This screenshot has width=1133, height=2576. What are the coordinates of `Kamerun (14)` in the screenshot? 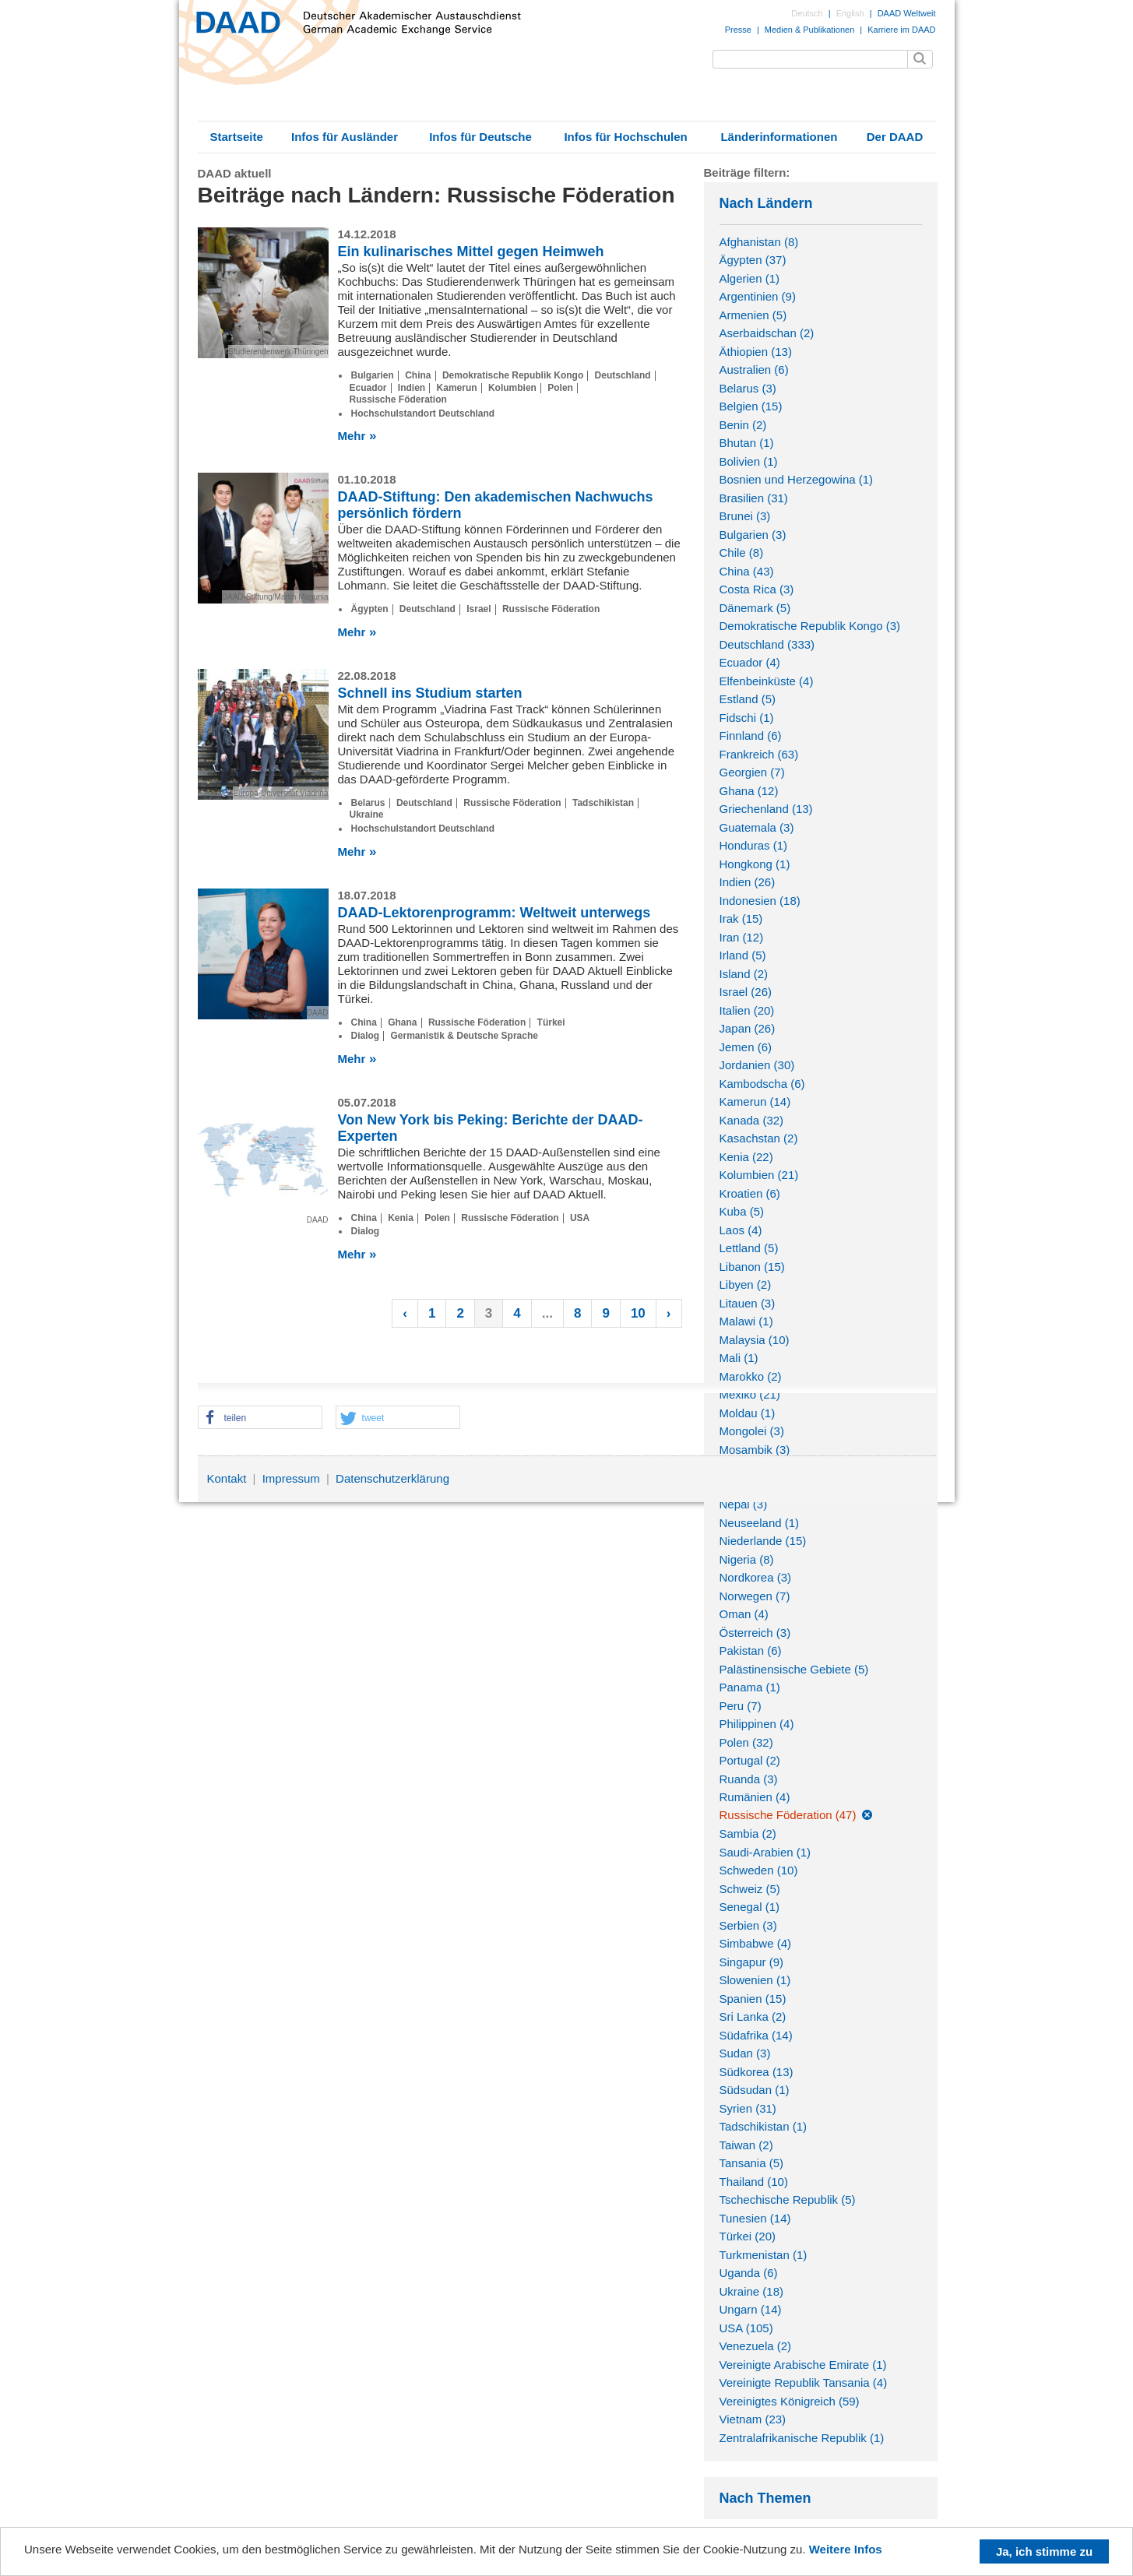 It's located at (755, 1101).